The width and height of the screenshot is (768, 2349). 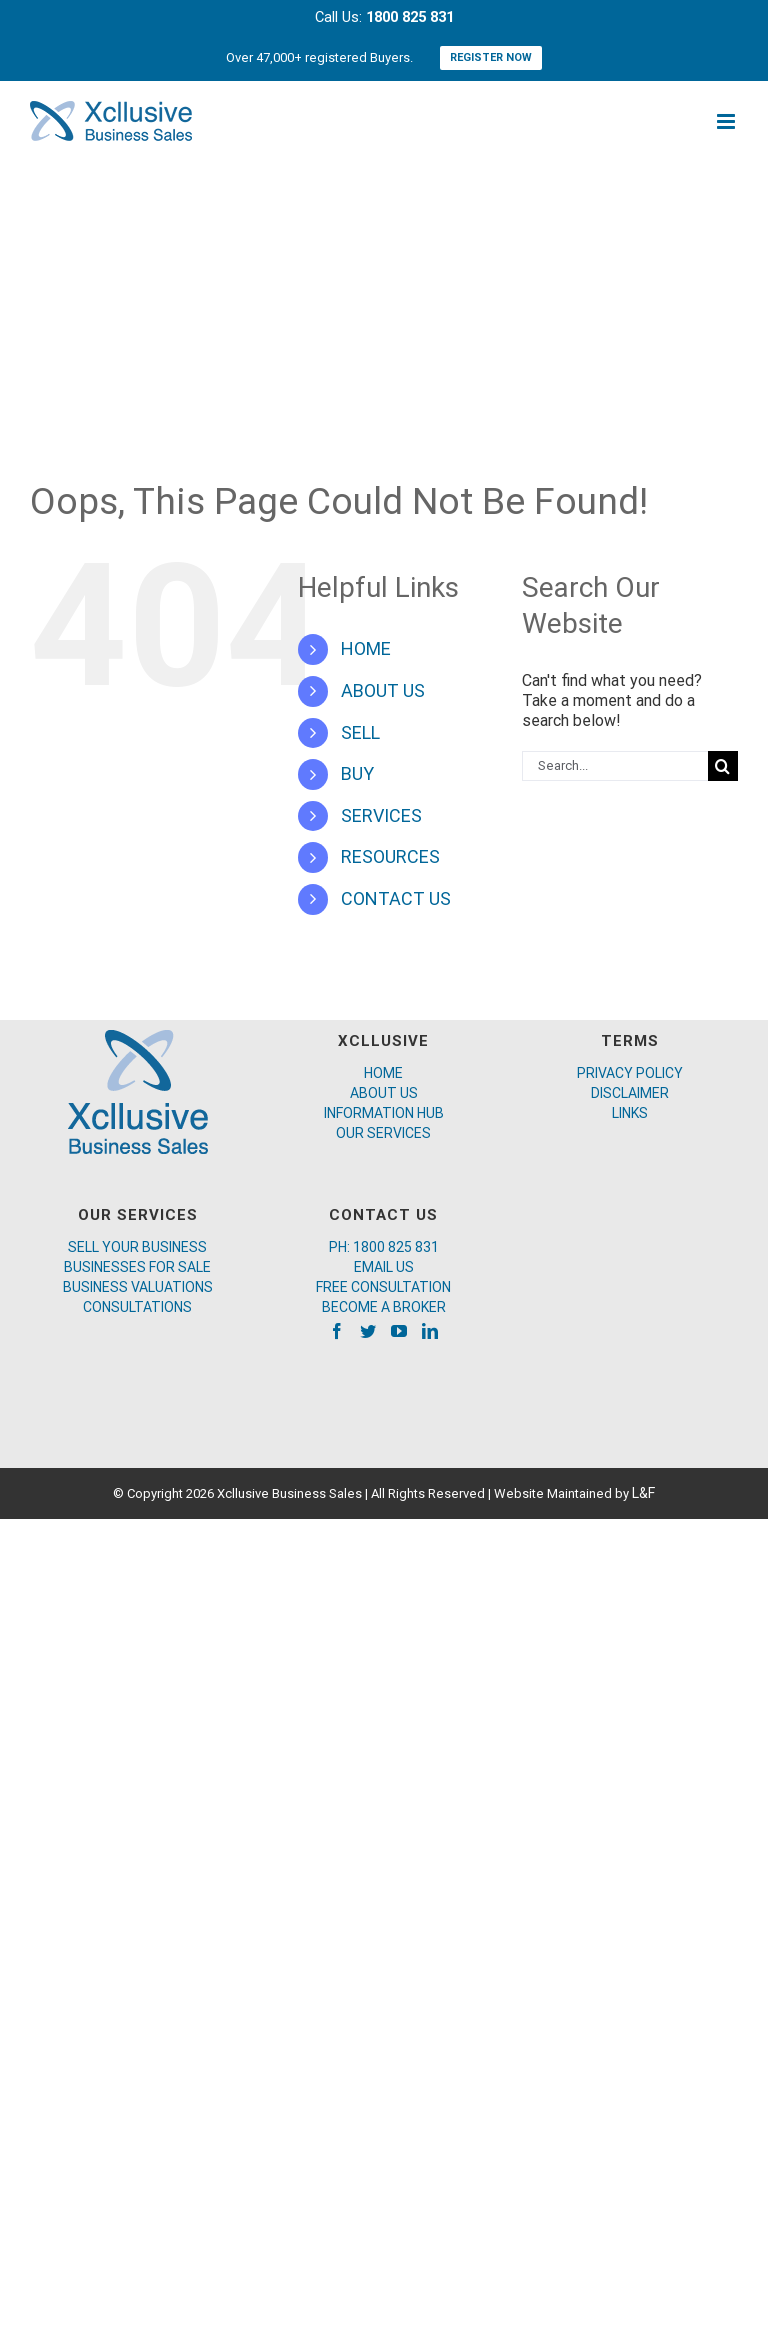 What do you see at coordinates (727, 121) in the screenshot?
I see `[Toggle mobile menu]` at bounding box center [727, 121].